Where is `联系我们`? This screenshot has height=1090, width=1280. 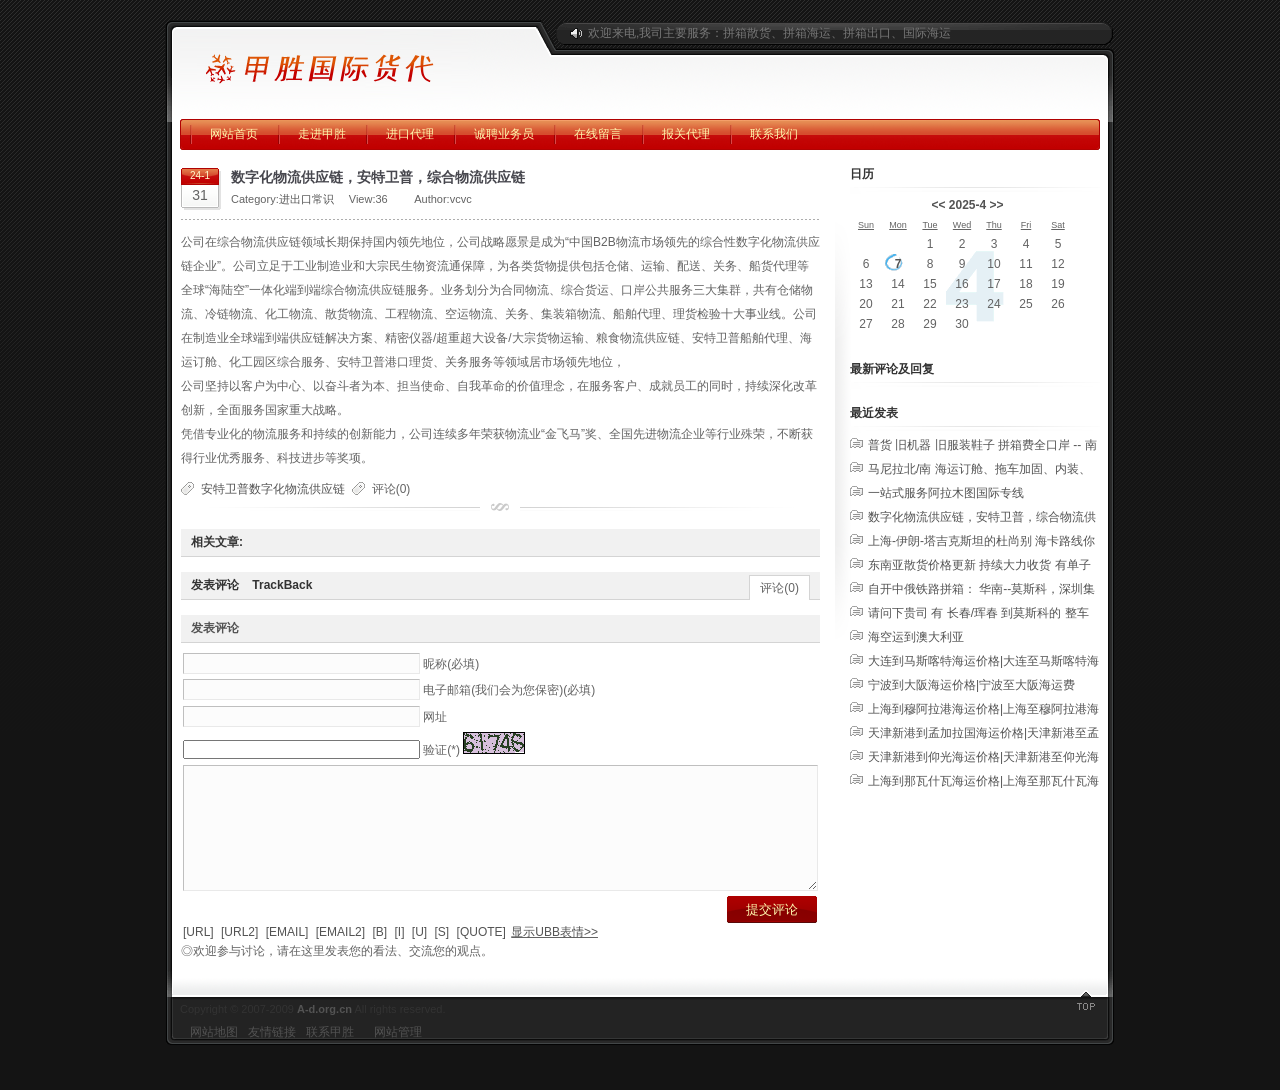 联系我们 is located at coordinates (774, 134).